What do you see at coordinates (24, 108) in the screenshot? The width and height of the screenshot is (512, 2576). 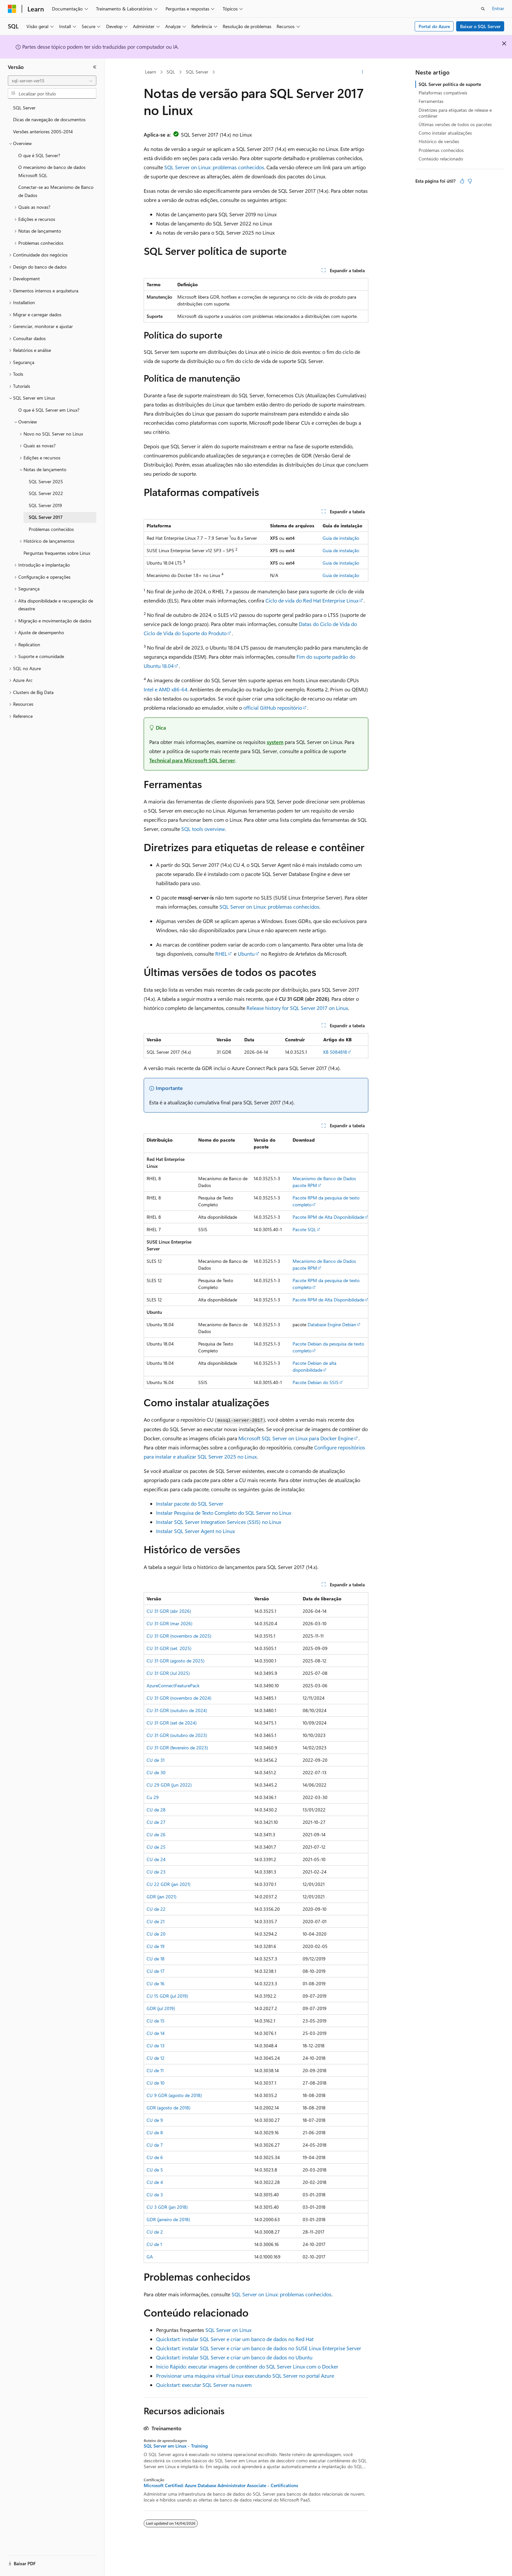 I see `SQL Server [treeitem]` at bounding box center [24, 108].